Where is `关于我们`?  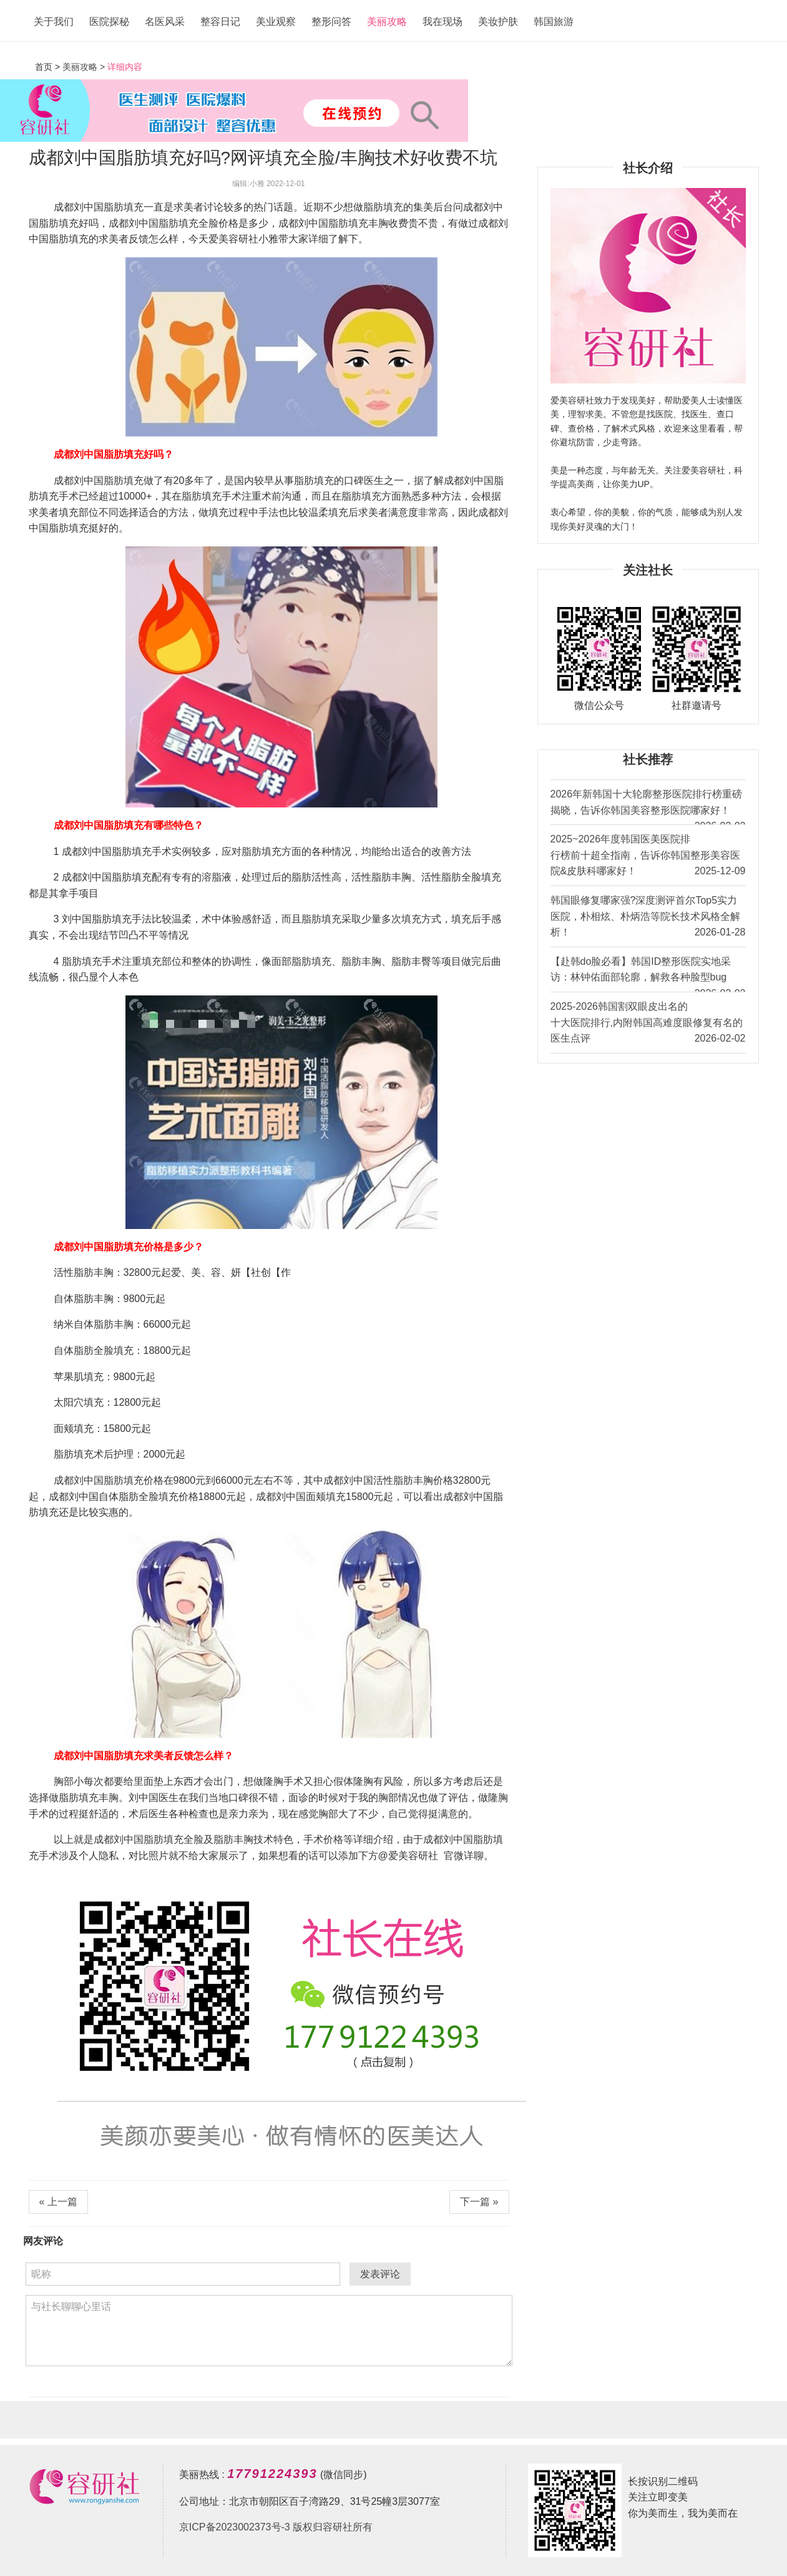
关于我们 is located at coordinates (54, 21).